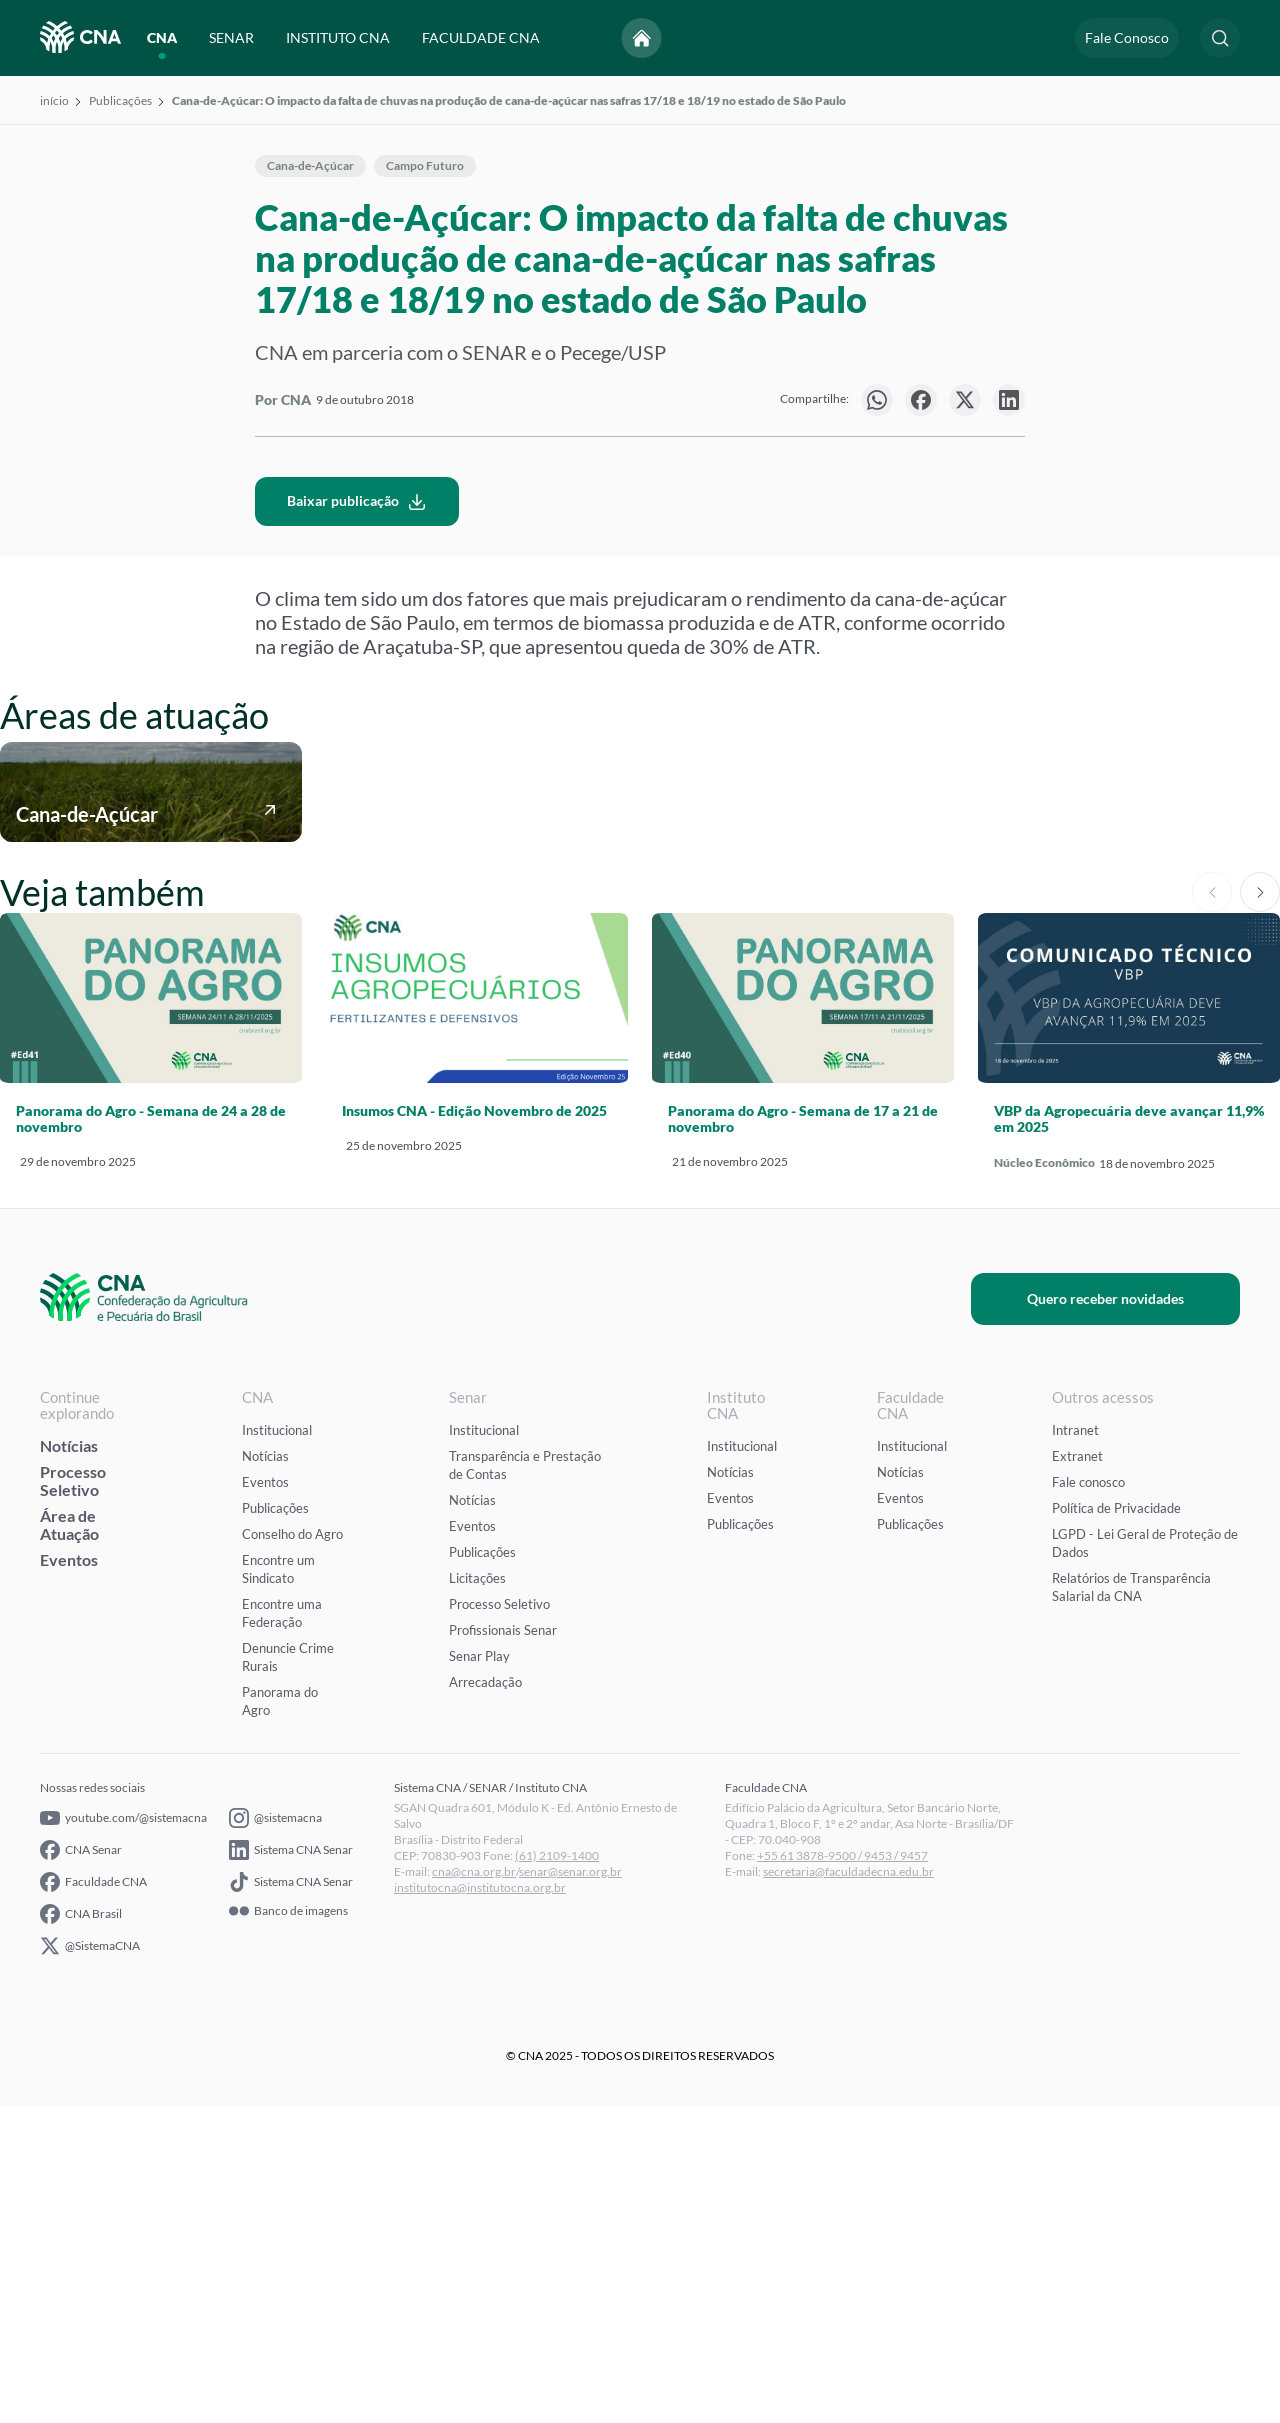 The image size is (1280, 2423). What do you see at coordinates (73, 1797) in the screenshot?
I see `Processo Seletivo` at bounding box center [73, 1797].